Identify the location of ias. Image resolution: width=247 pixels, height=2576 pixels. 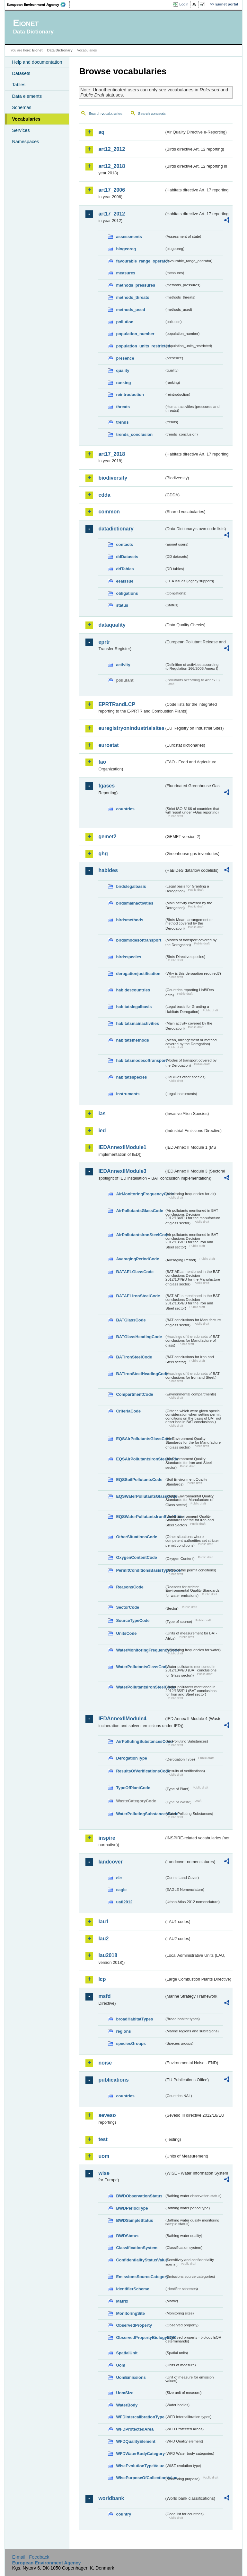
(101, 1113).